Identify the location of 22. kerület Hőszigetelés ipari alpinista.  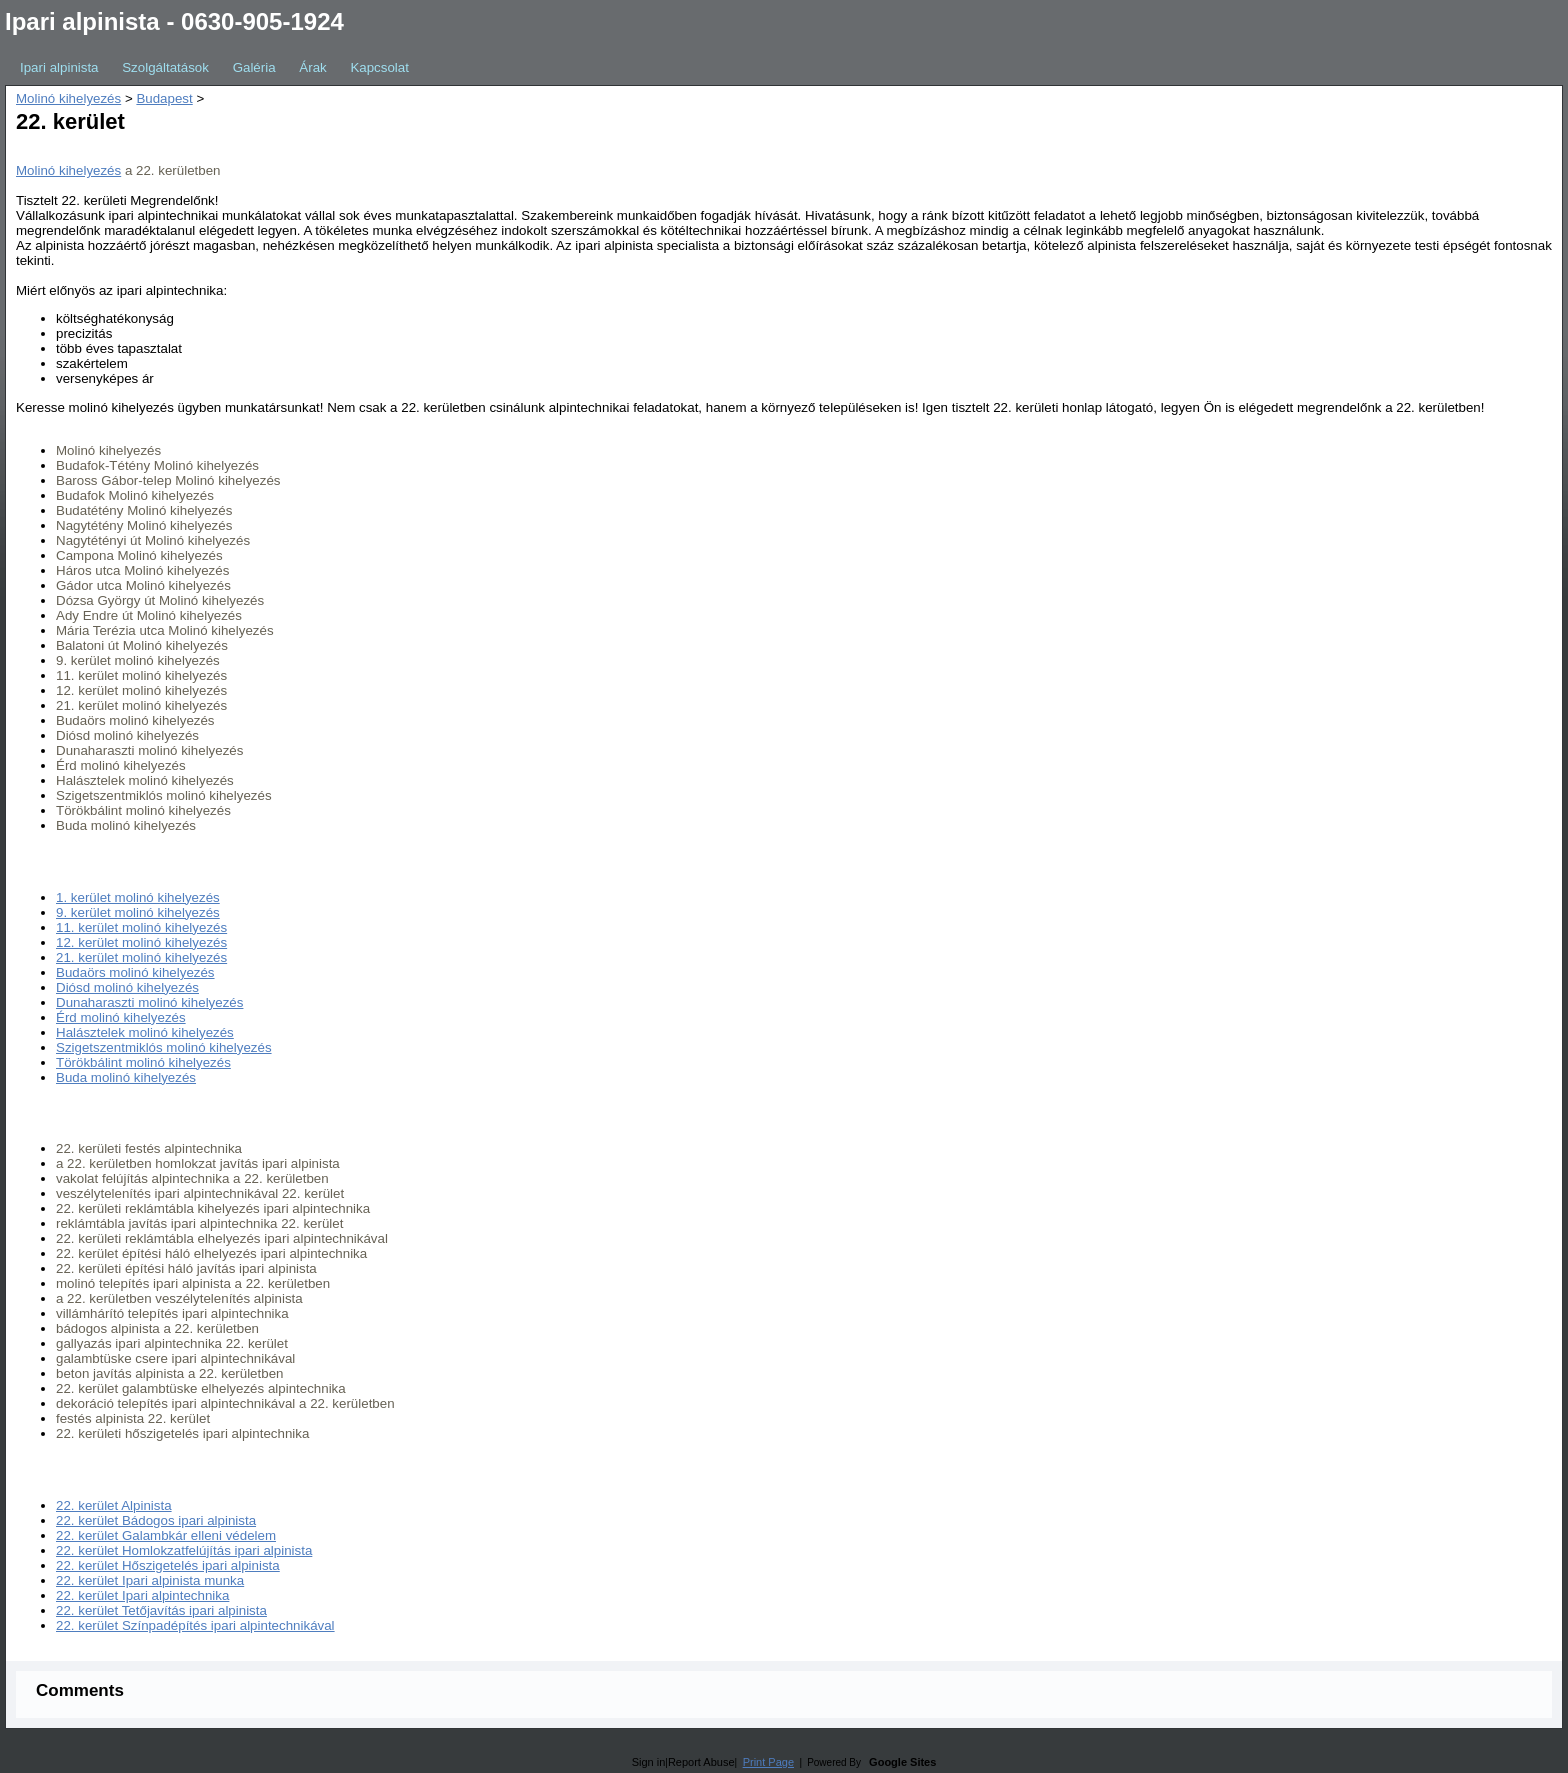
(168, 1565).